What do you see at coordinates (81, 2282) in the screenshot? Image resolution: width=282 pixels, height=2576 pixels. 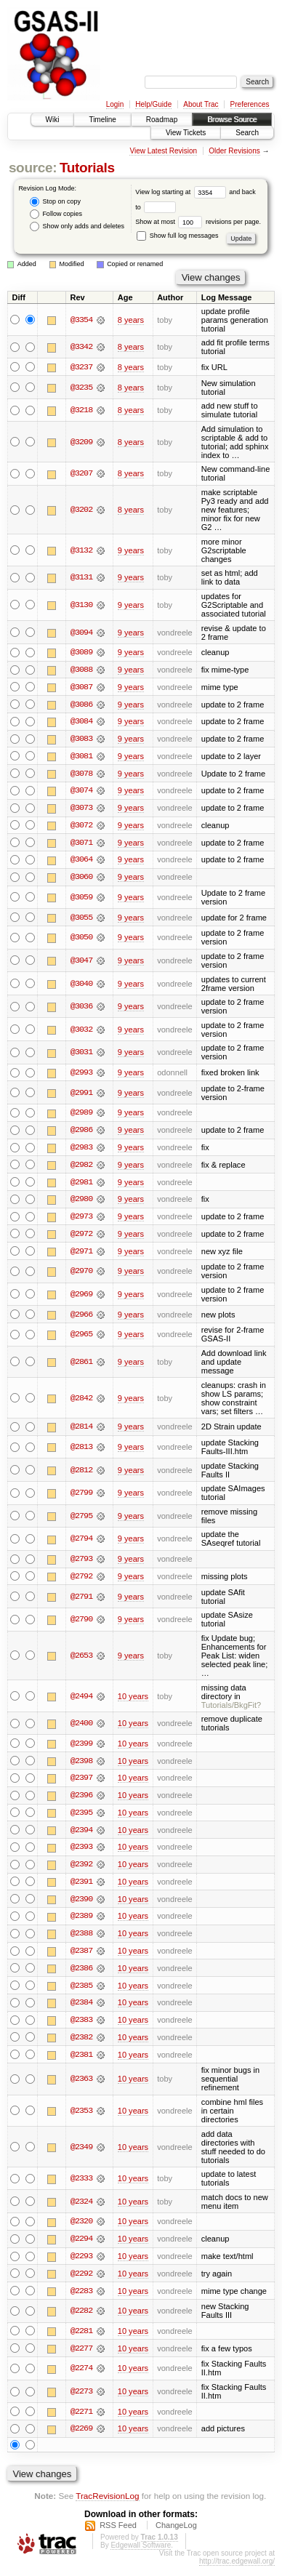 I see `@2292` at bounding box center [81, 2282].